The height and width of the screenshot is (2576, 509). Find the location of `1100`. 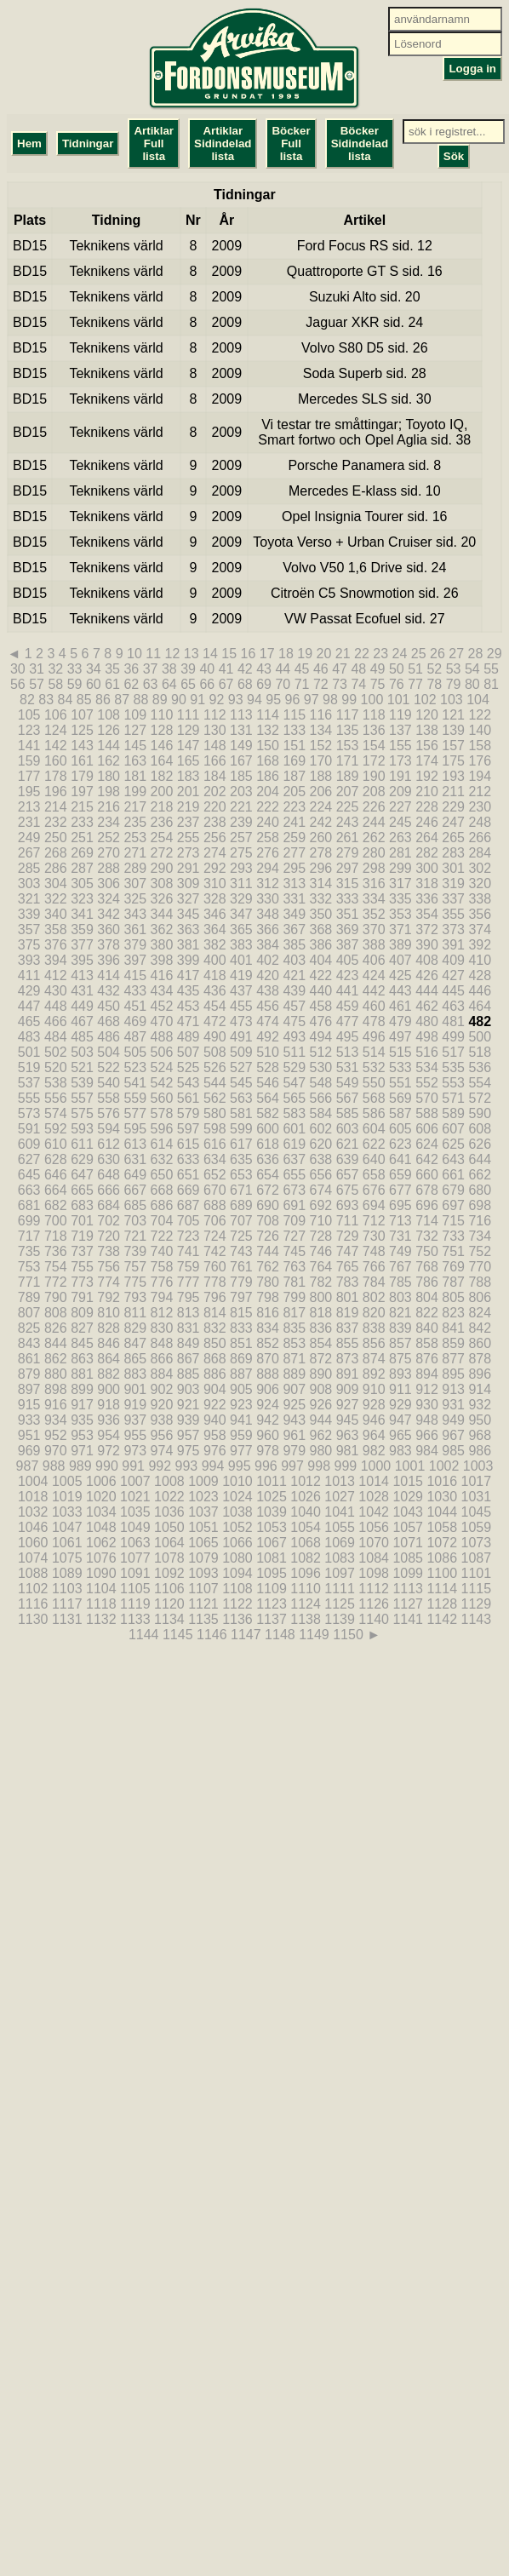

1100 is located at coordinates (441, 1573).